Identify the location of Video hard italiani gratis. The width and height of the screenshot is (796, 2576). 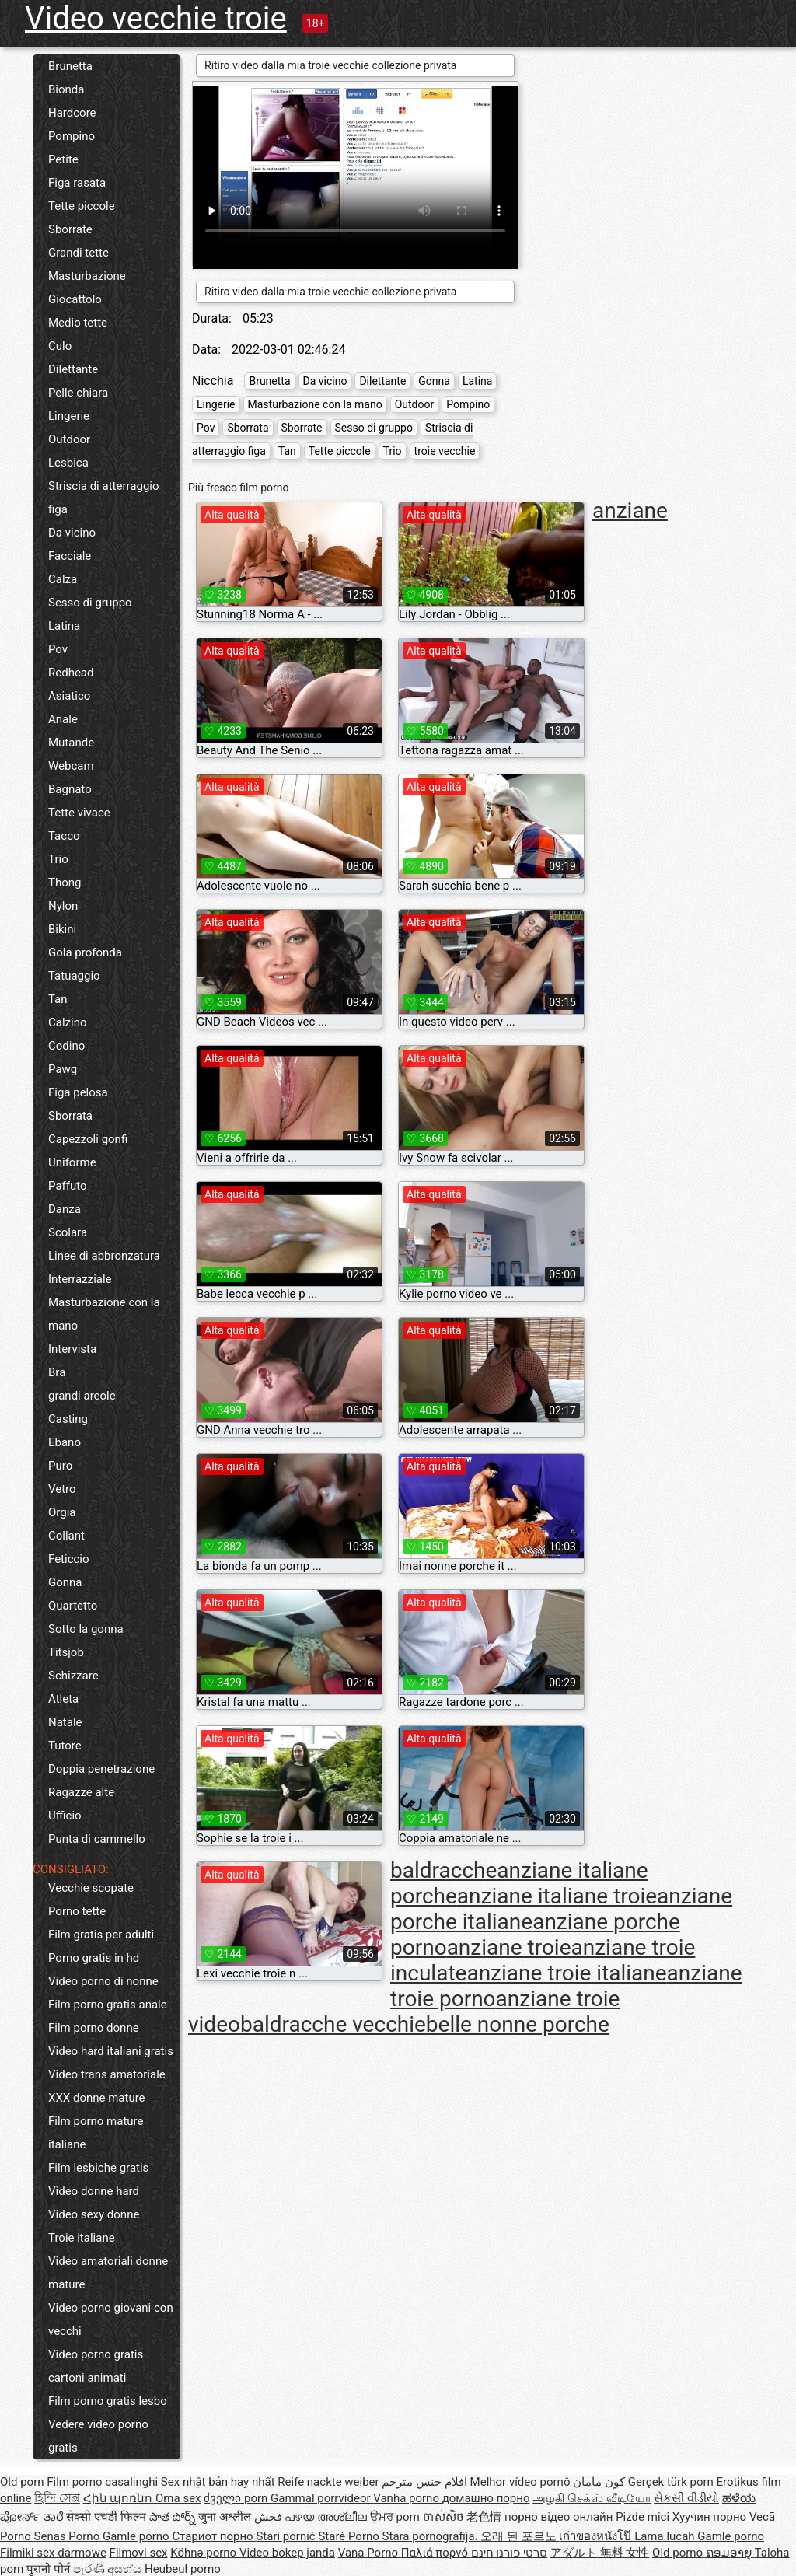
(110, 2051).